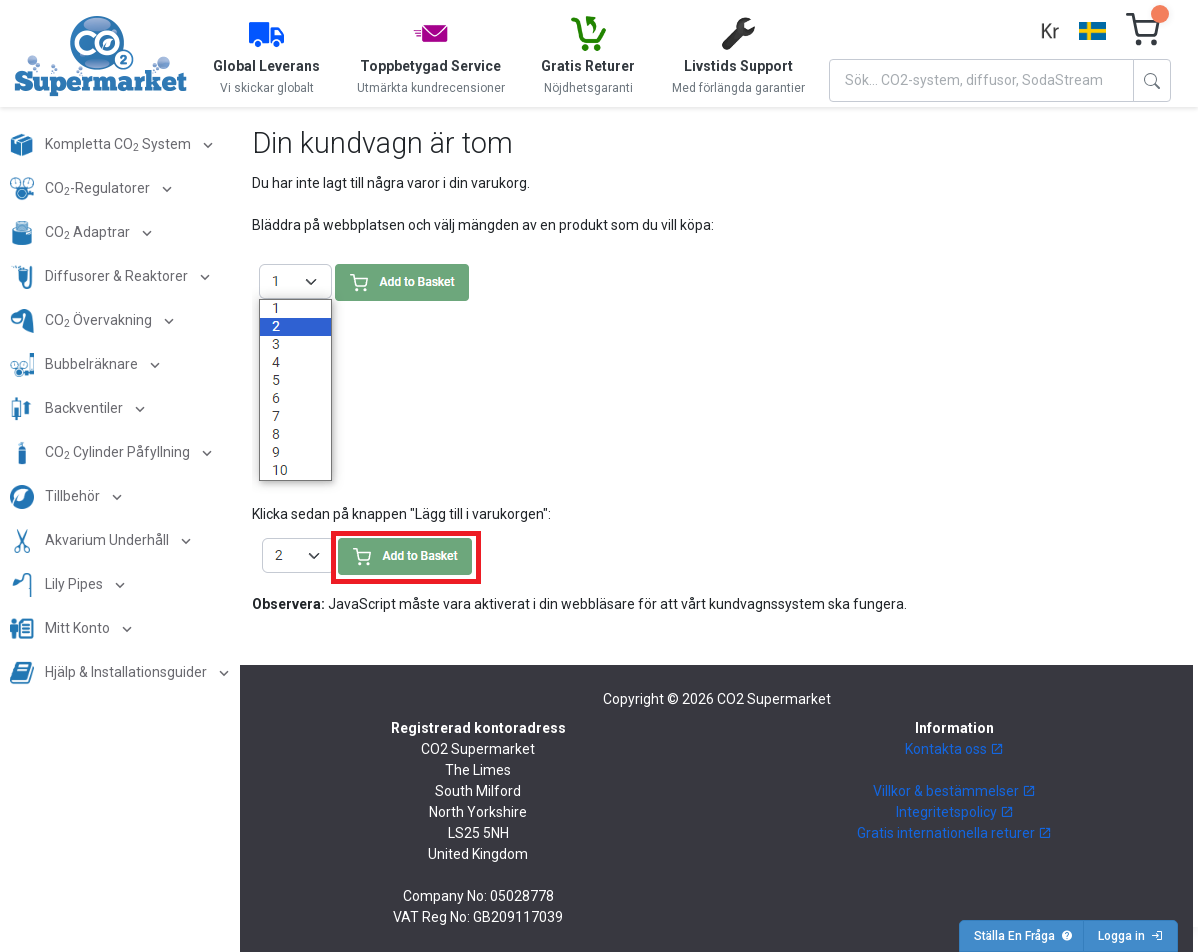  I want to click on Bubbelräknare, so click(75, 365).